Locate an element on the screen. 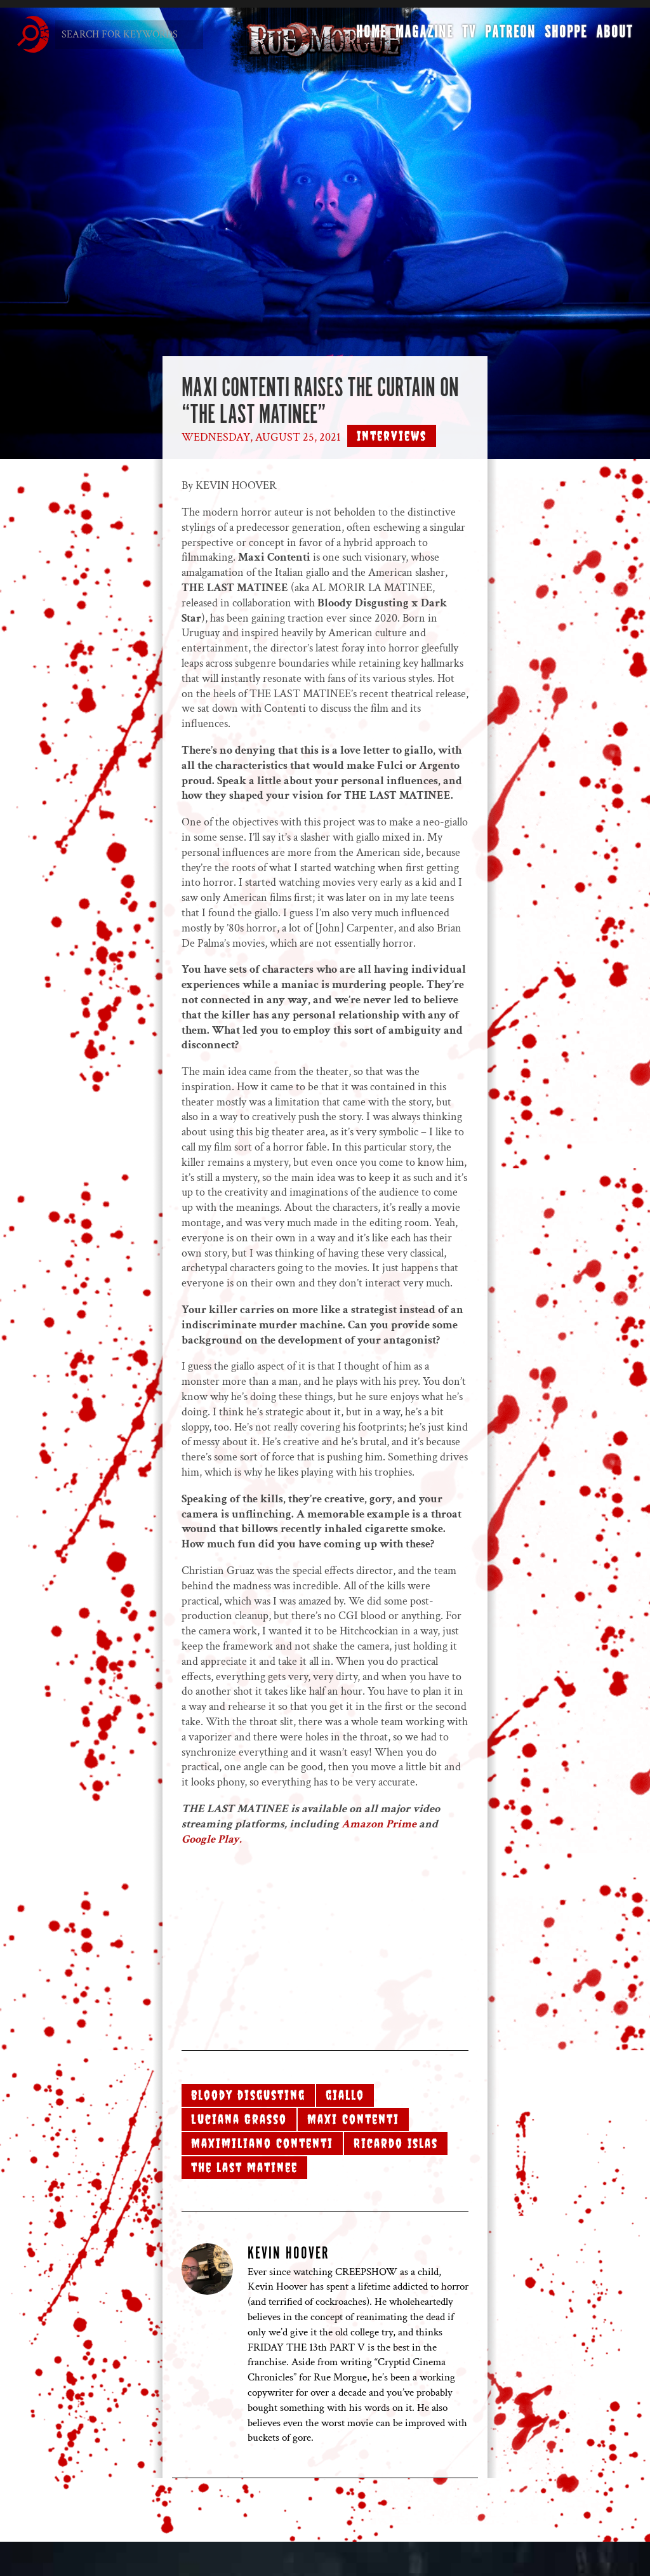 The image size is (650, 2576). Shoppe is located at coordinates (564, 36).